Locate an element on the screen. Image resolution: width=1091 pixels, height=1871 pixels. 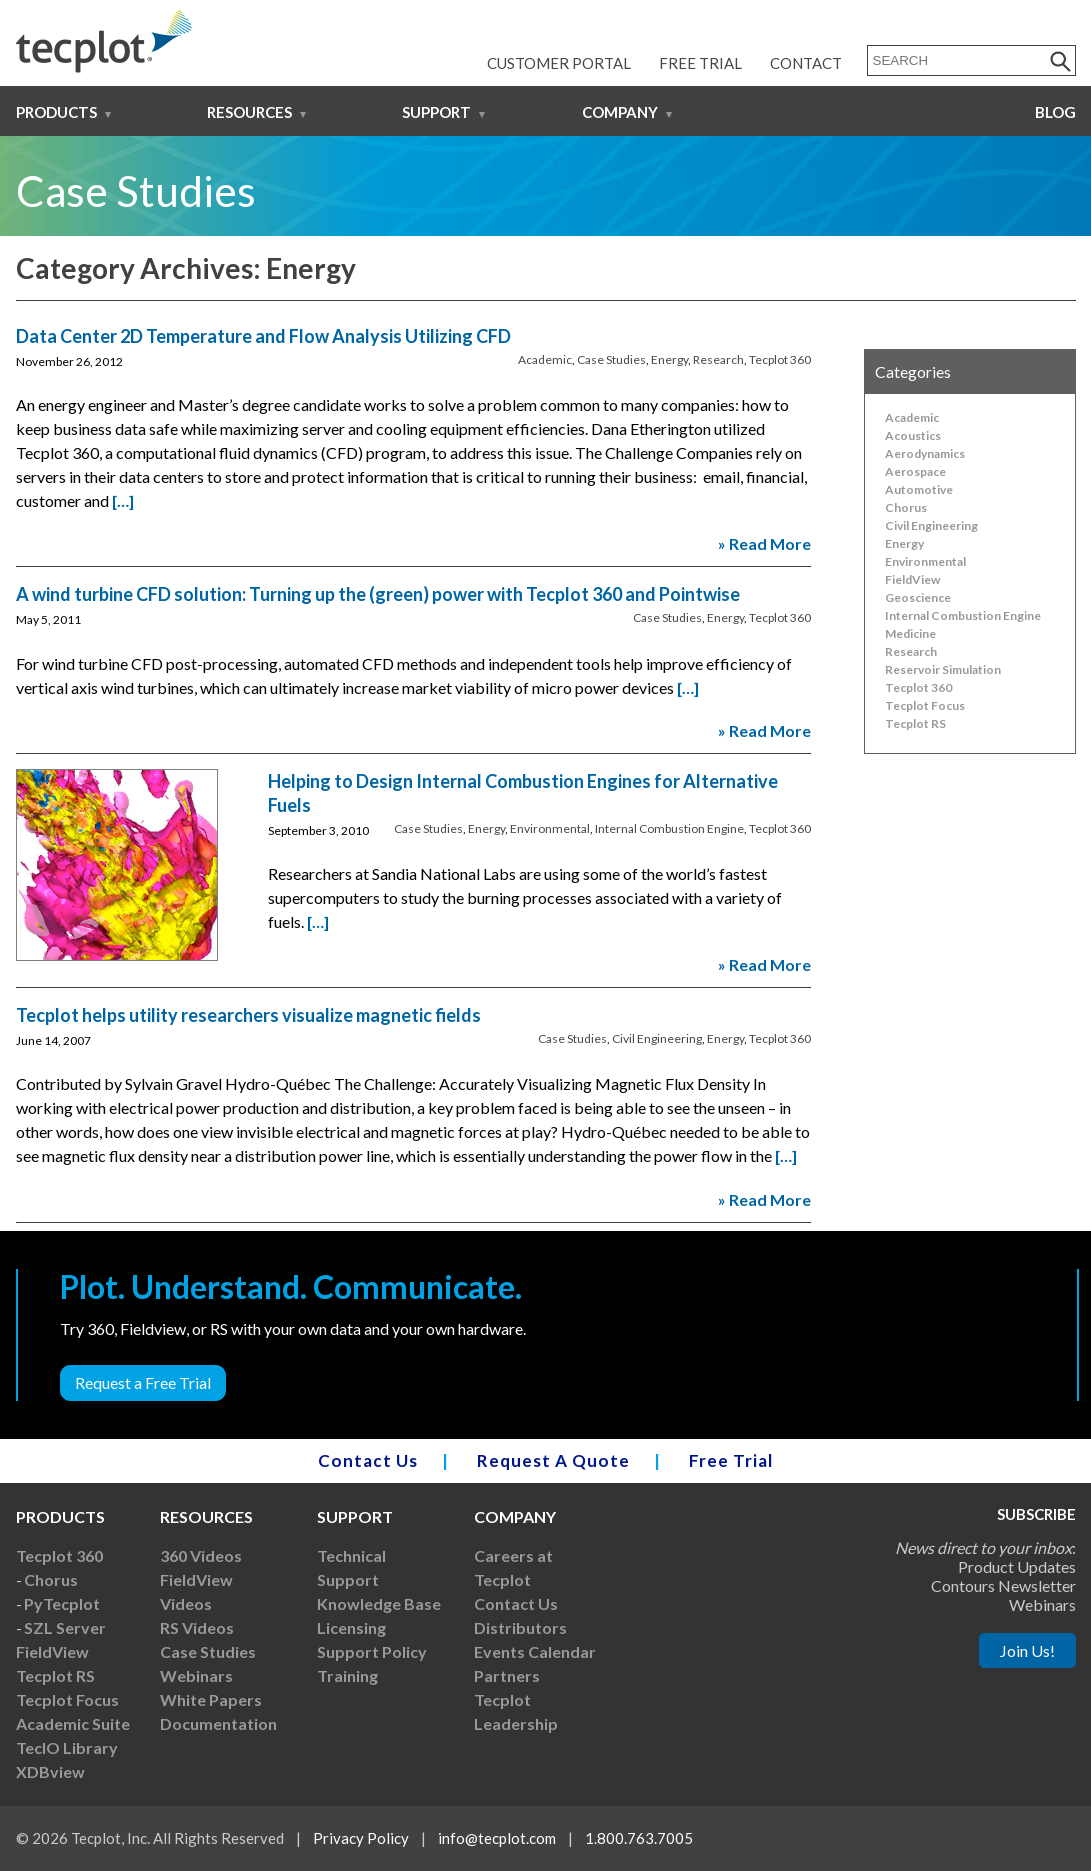
Tecplot RS is located at coordinates (915, 723).